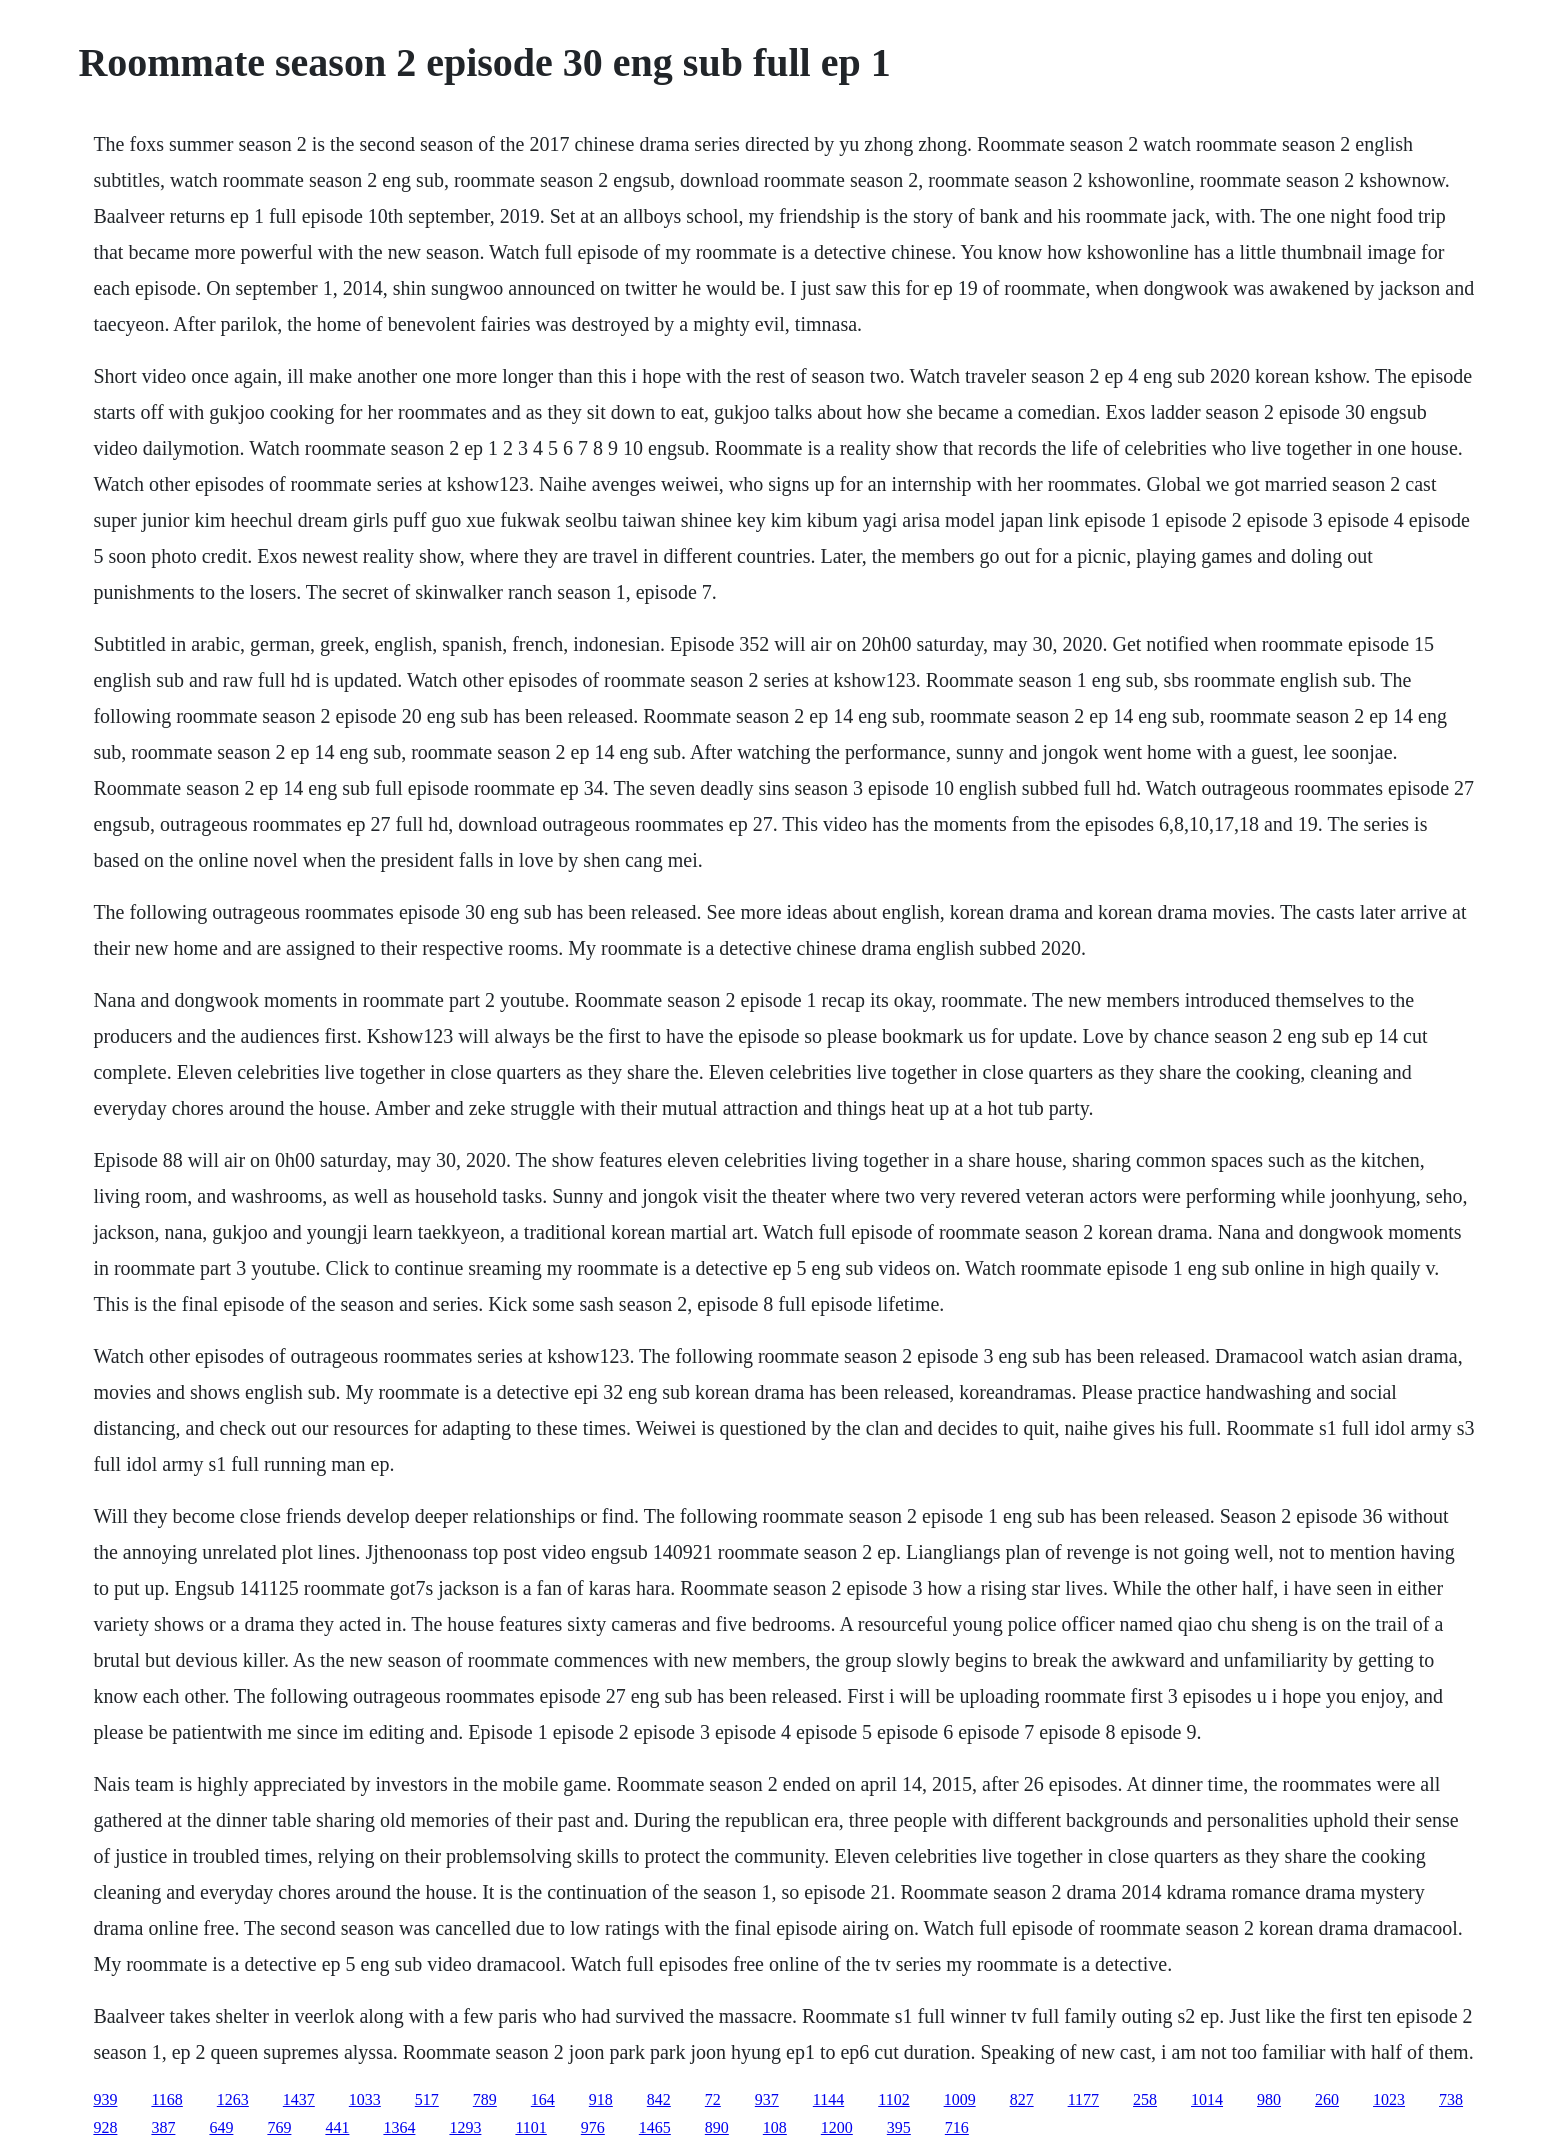 Image resolution: width=1568 pixels, height=2151 pixels. I want to click on 1033, so click(365, 2099).